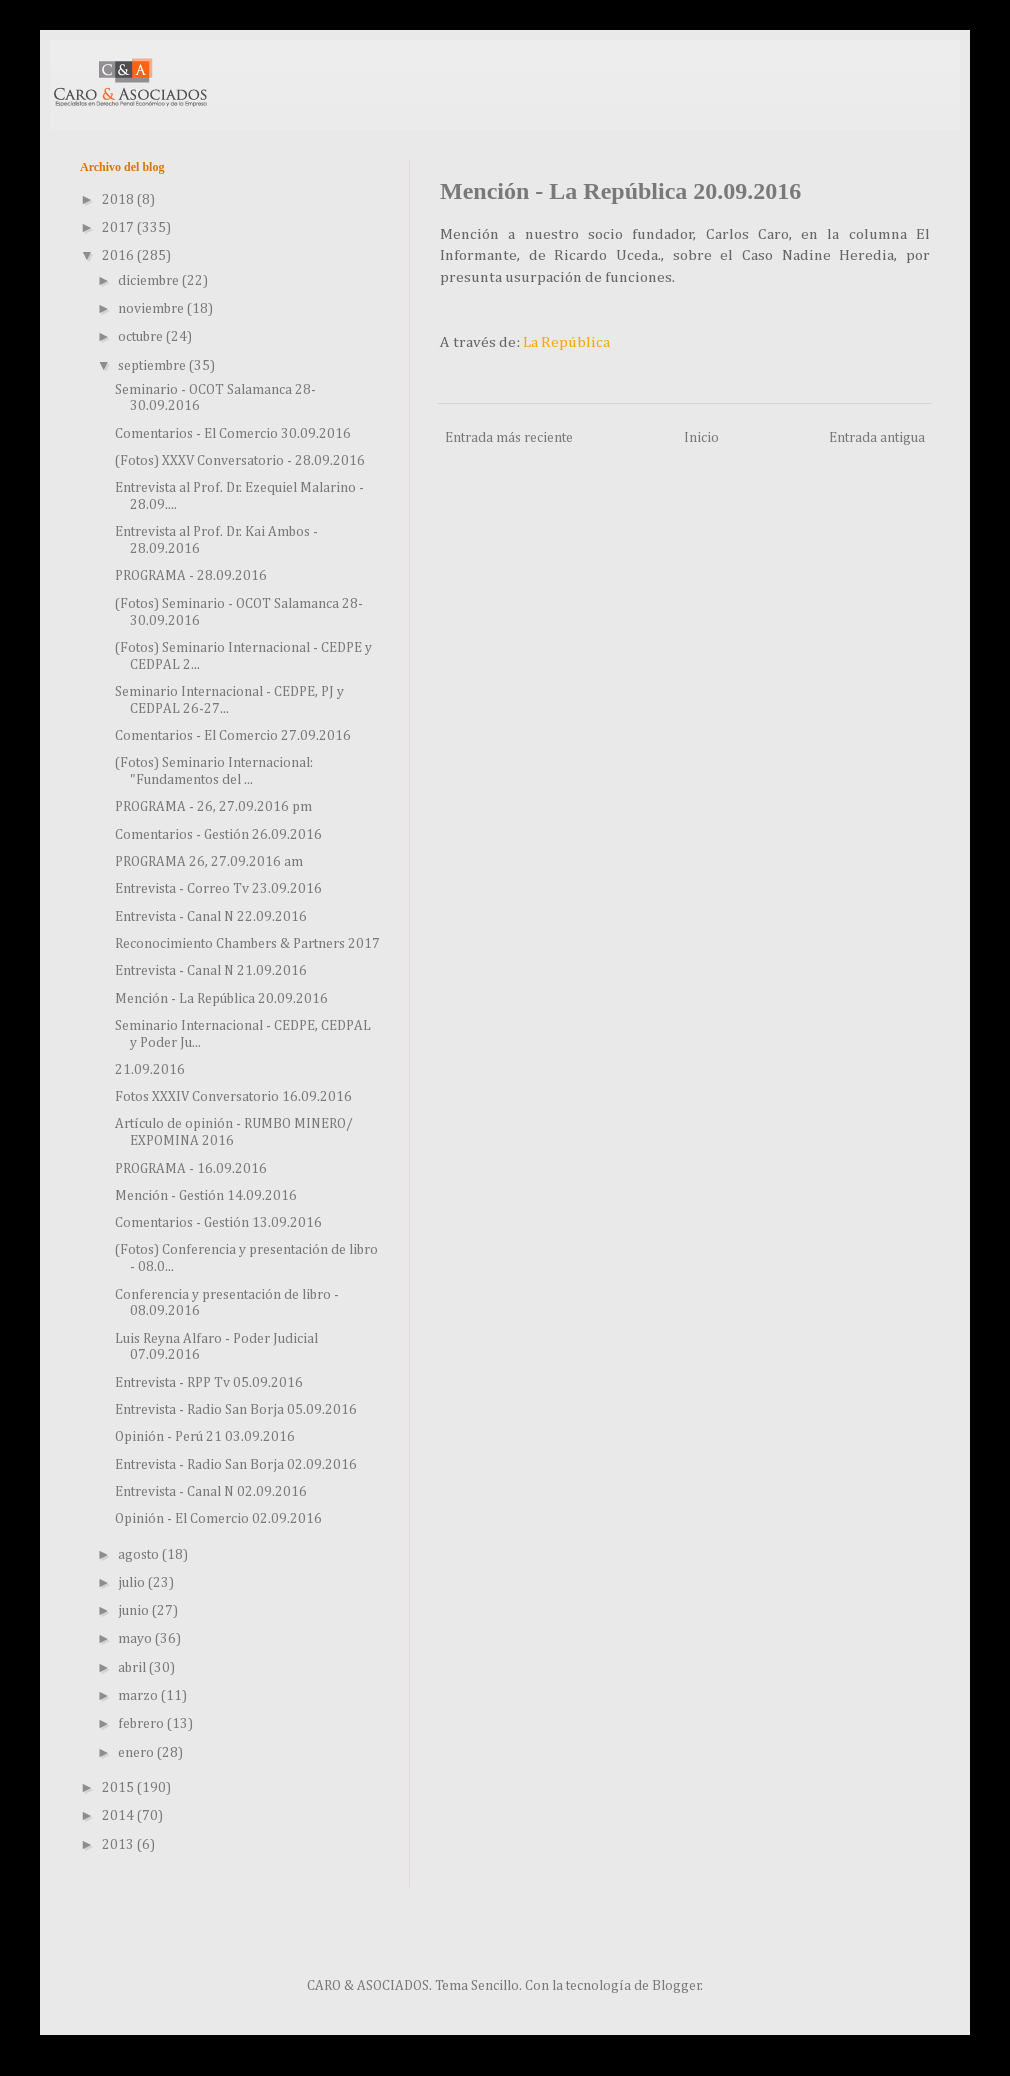 The image size is (1010, 2076). What do you see at coordinates (218, 889) in the screenshot?
I see `Entrevista - Correo Tv 23.09.2016` at bounding box center [218, 889].